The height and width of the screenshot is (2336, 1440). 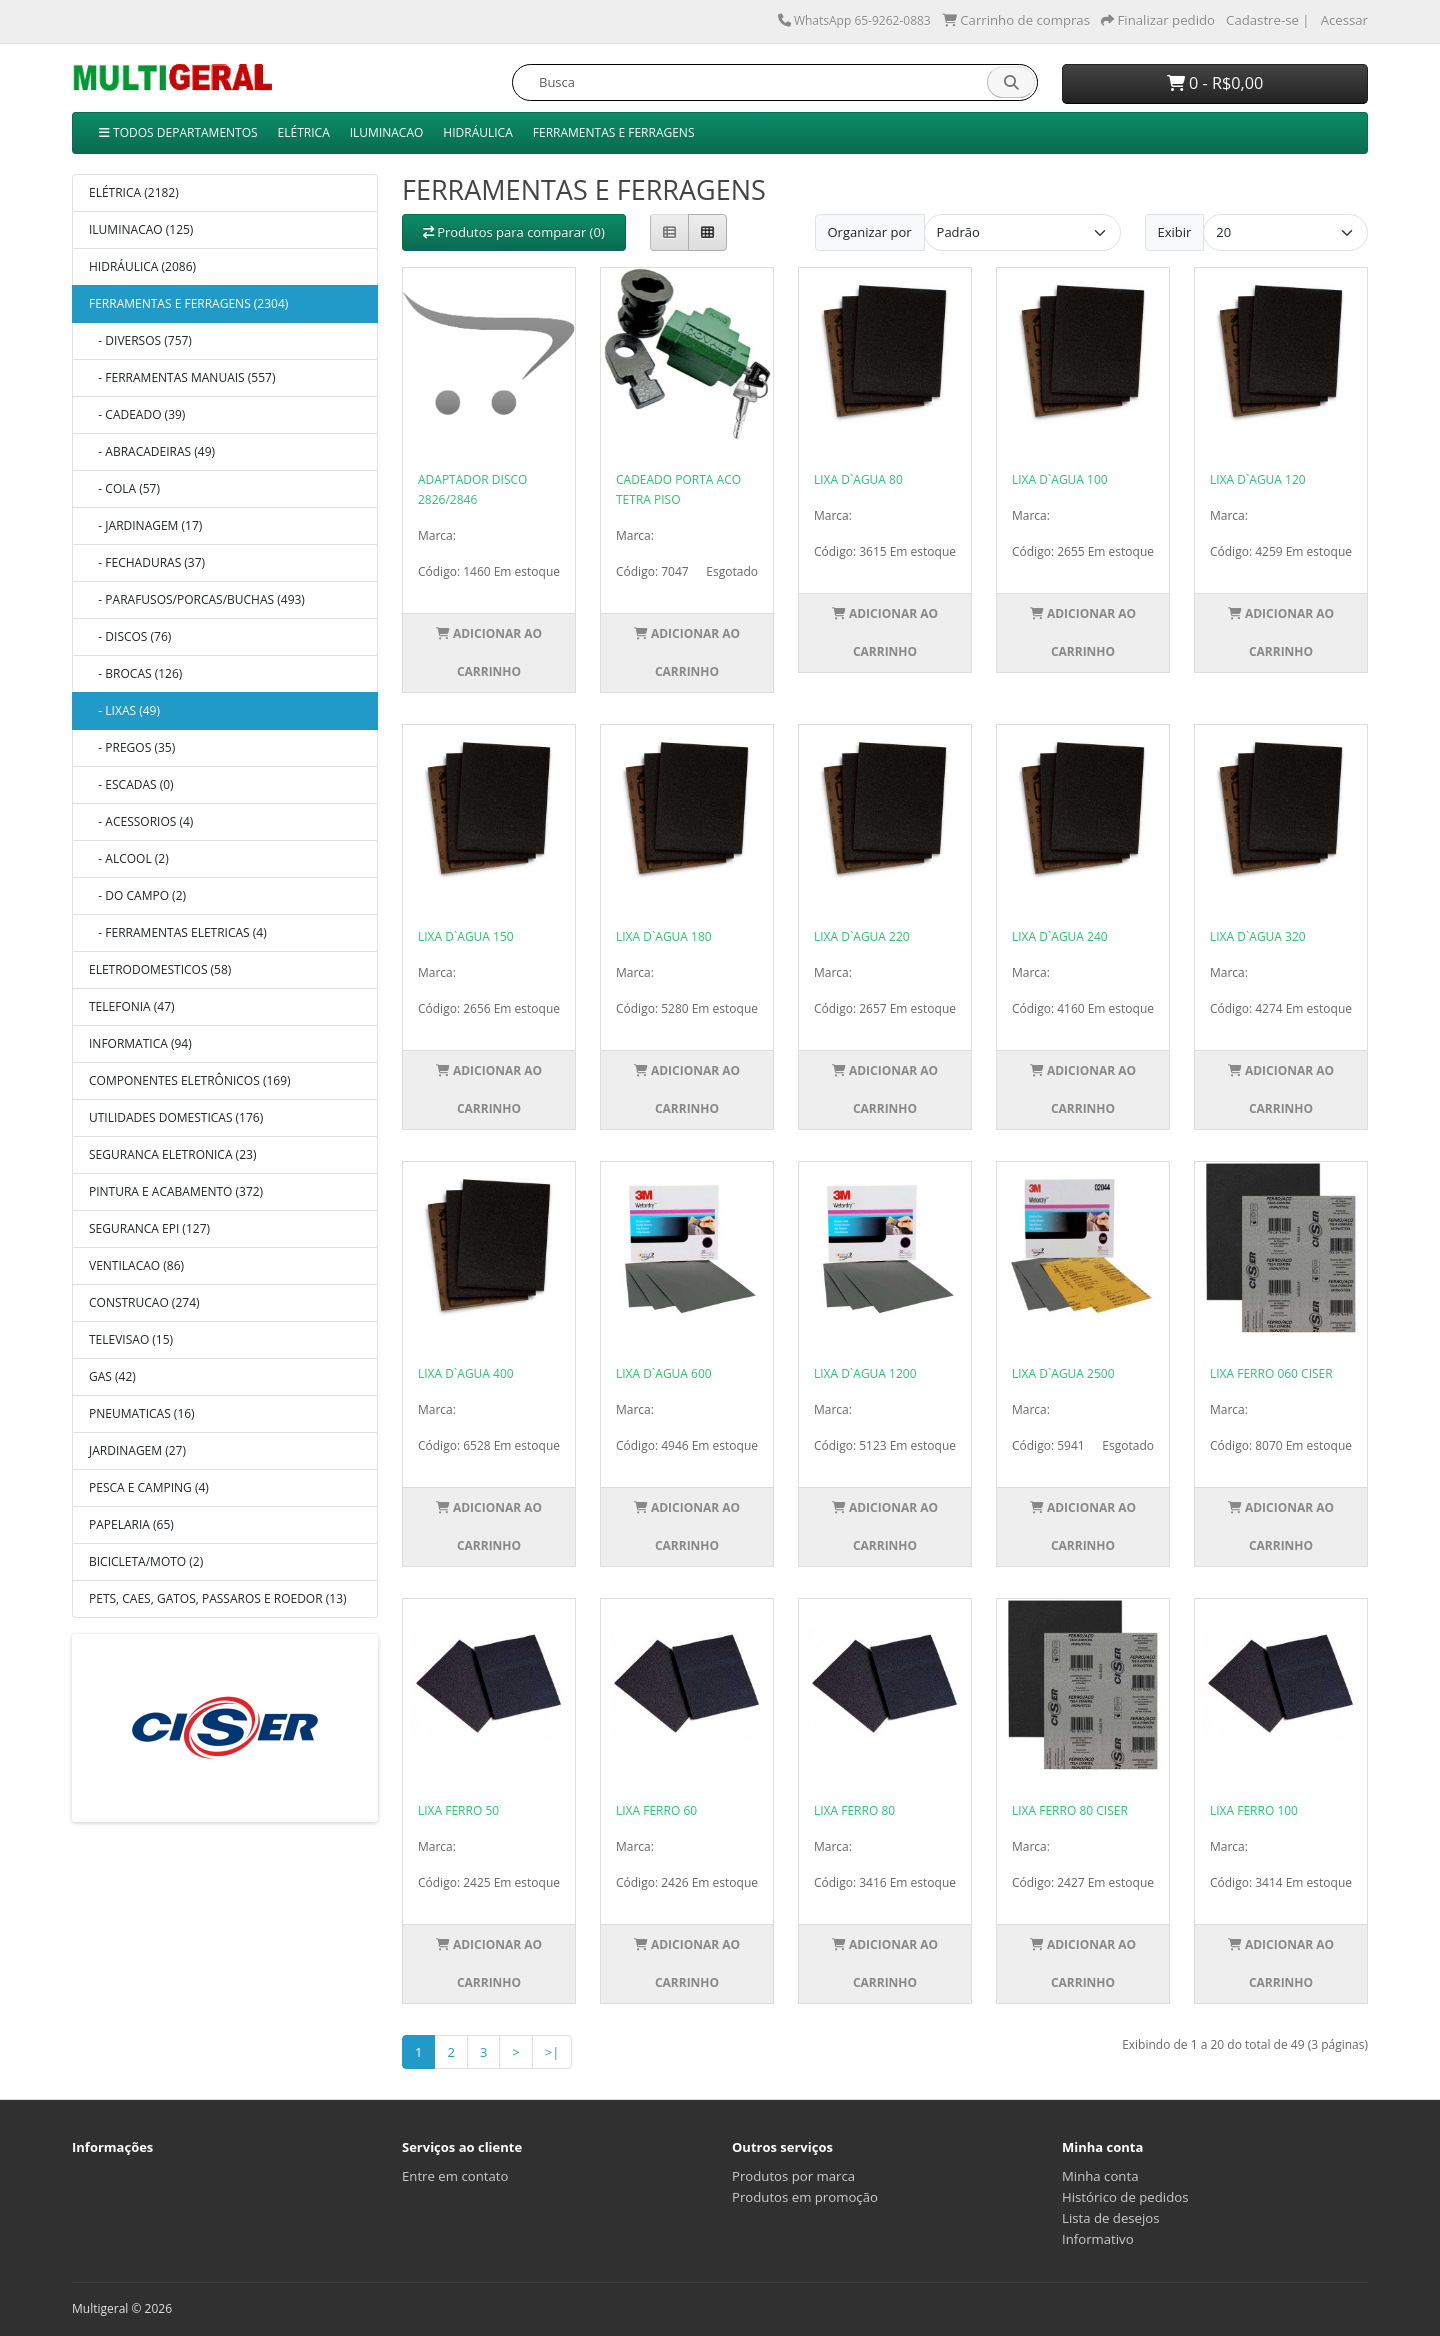 What do you see at coordinates (614, 132) in the screenshot?
I see `FERRAMENTAS E FERRAGENS` at bounding box center [614, 132].